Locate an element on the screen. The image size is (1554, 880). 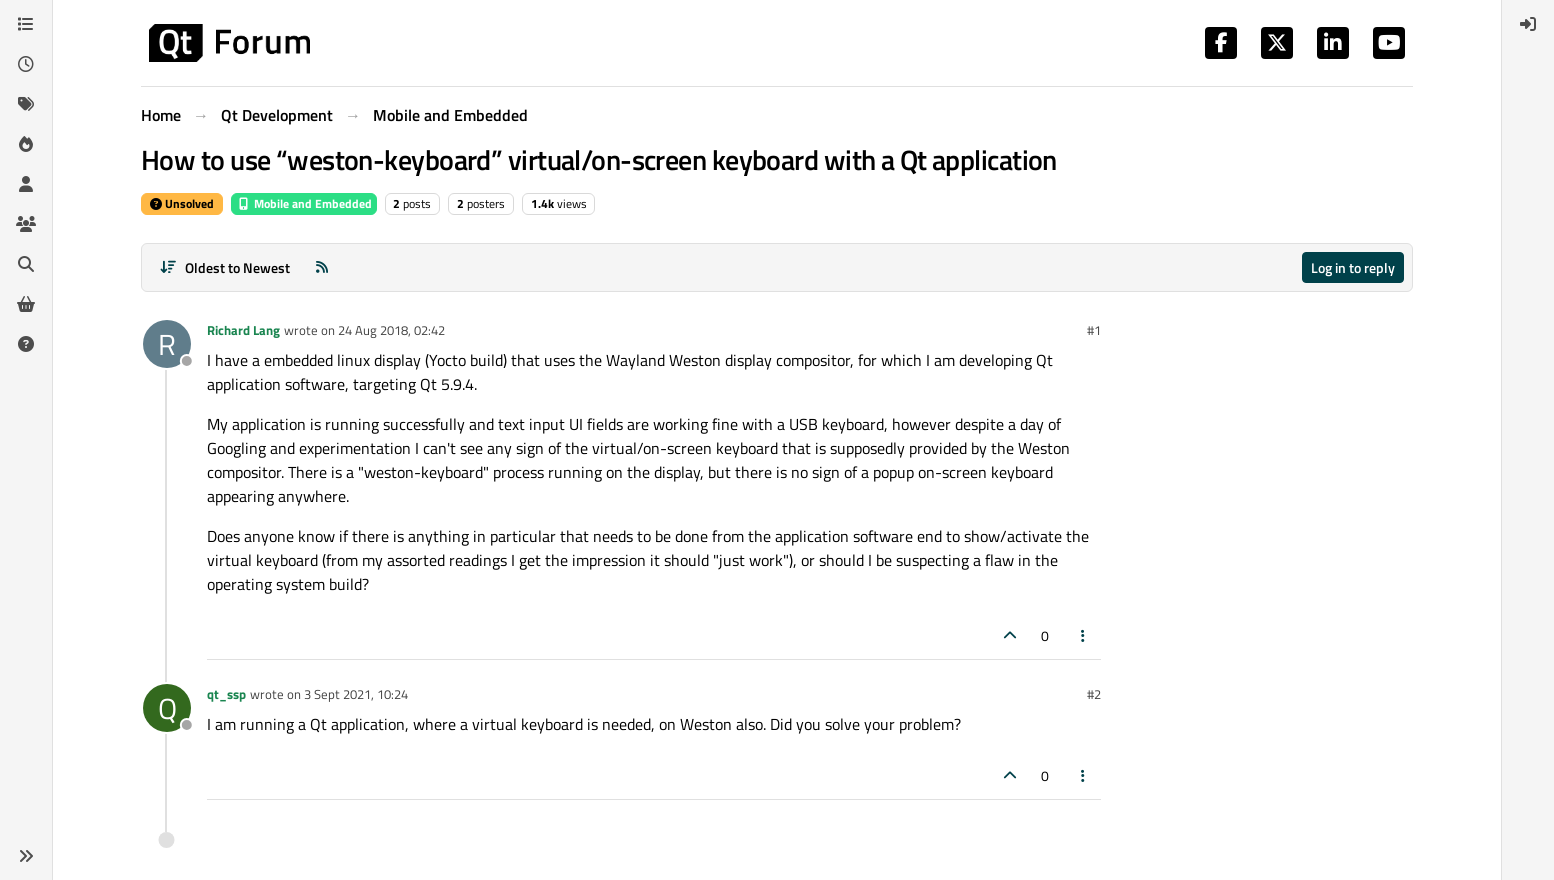
[Search] is located at coordinates (26, 264).